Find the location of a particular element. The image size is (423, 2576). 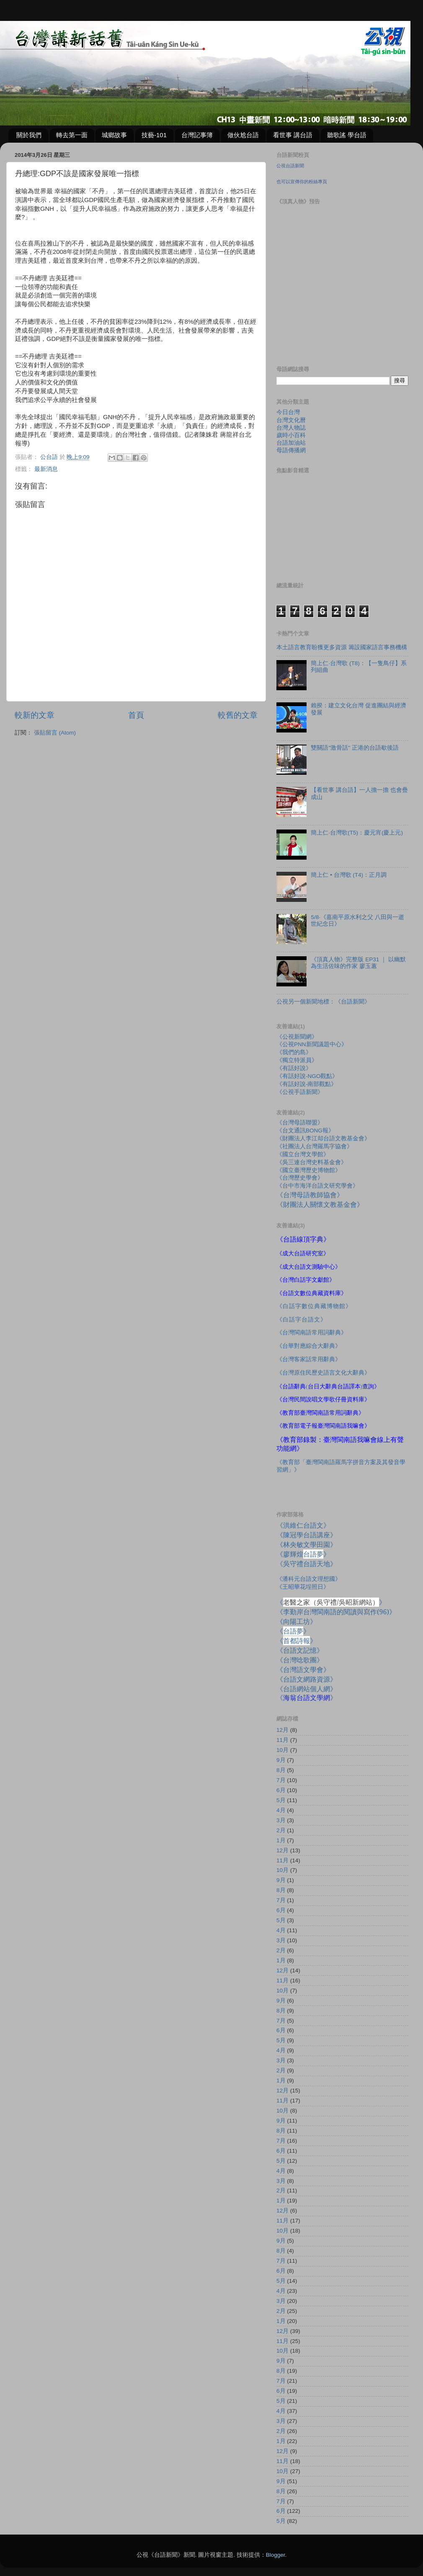

《台灣母語教師協會》 is located at coordinates (309, 1194).